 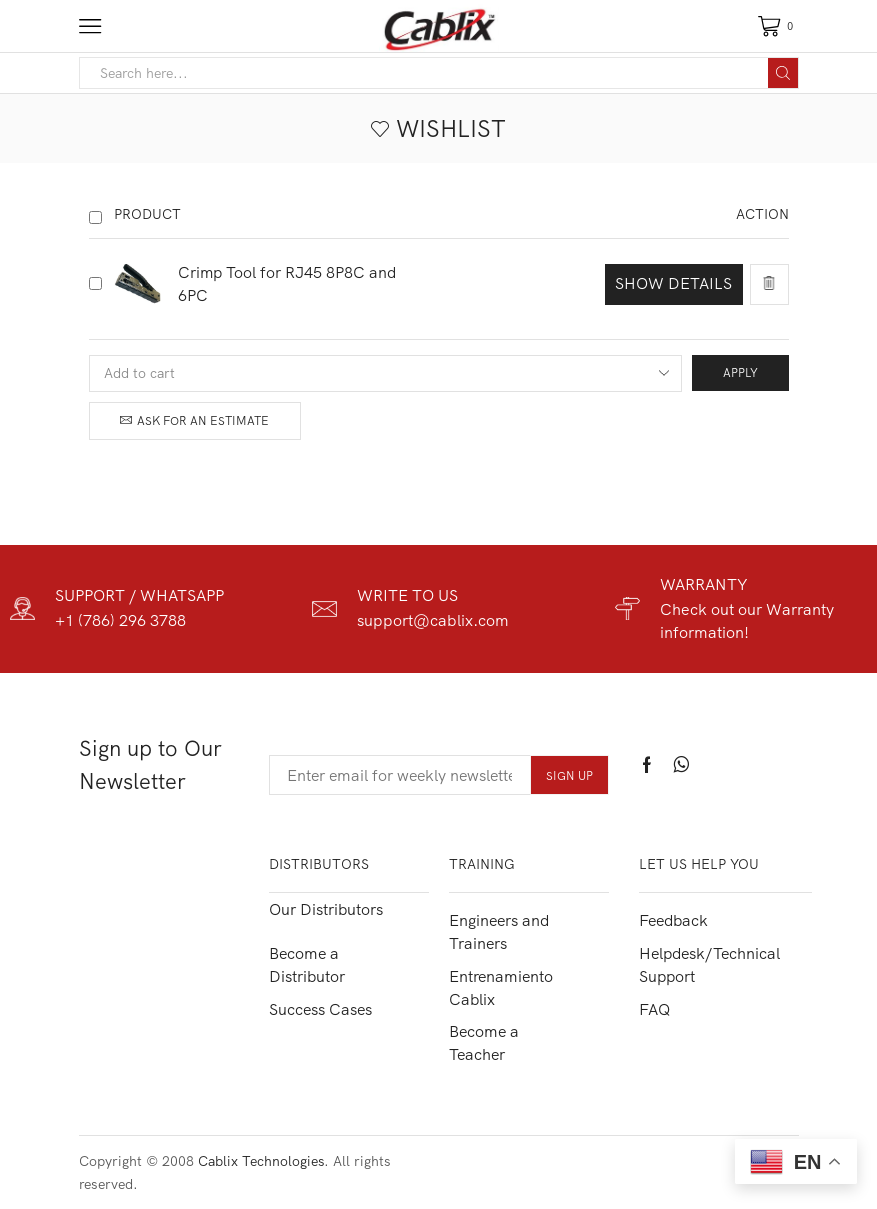 What do you see at coordinates (139, 595) in the screenshot?
I see `SUPPORT / WHATSAPP` at bounding box center [139, 595].